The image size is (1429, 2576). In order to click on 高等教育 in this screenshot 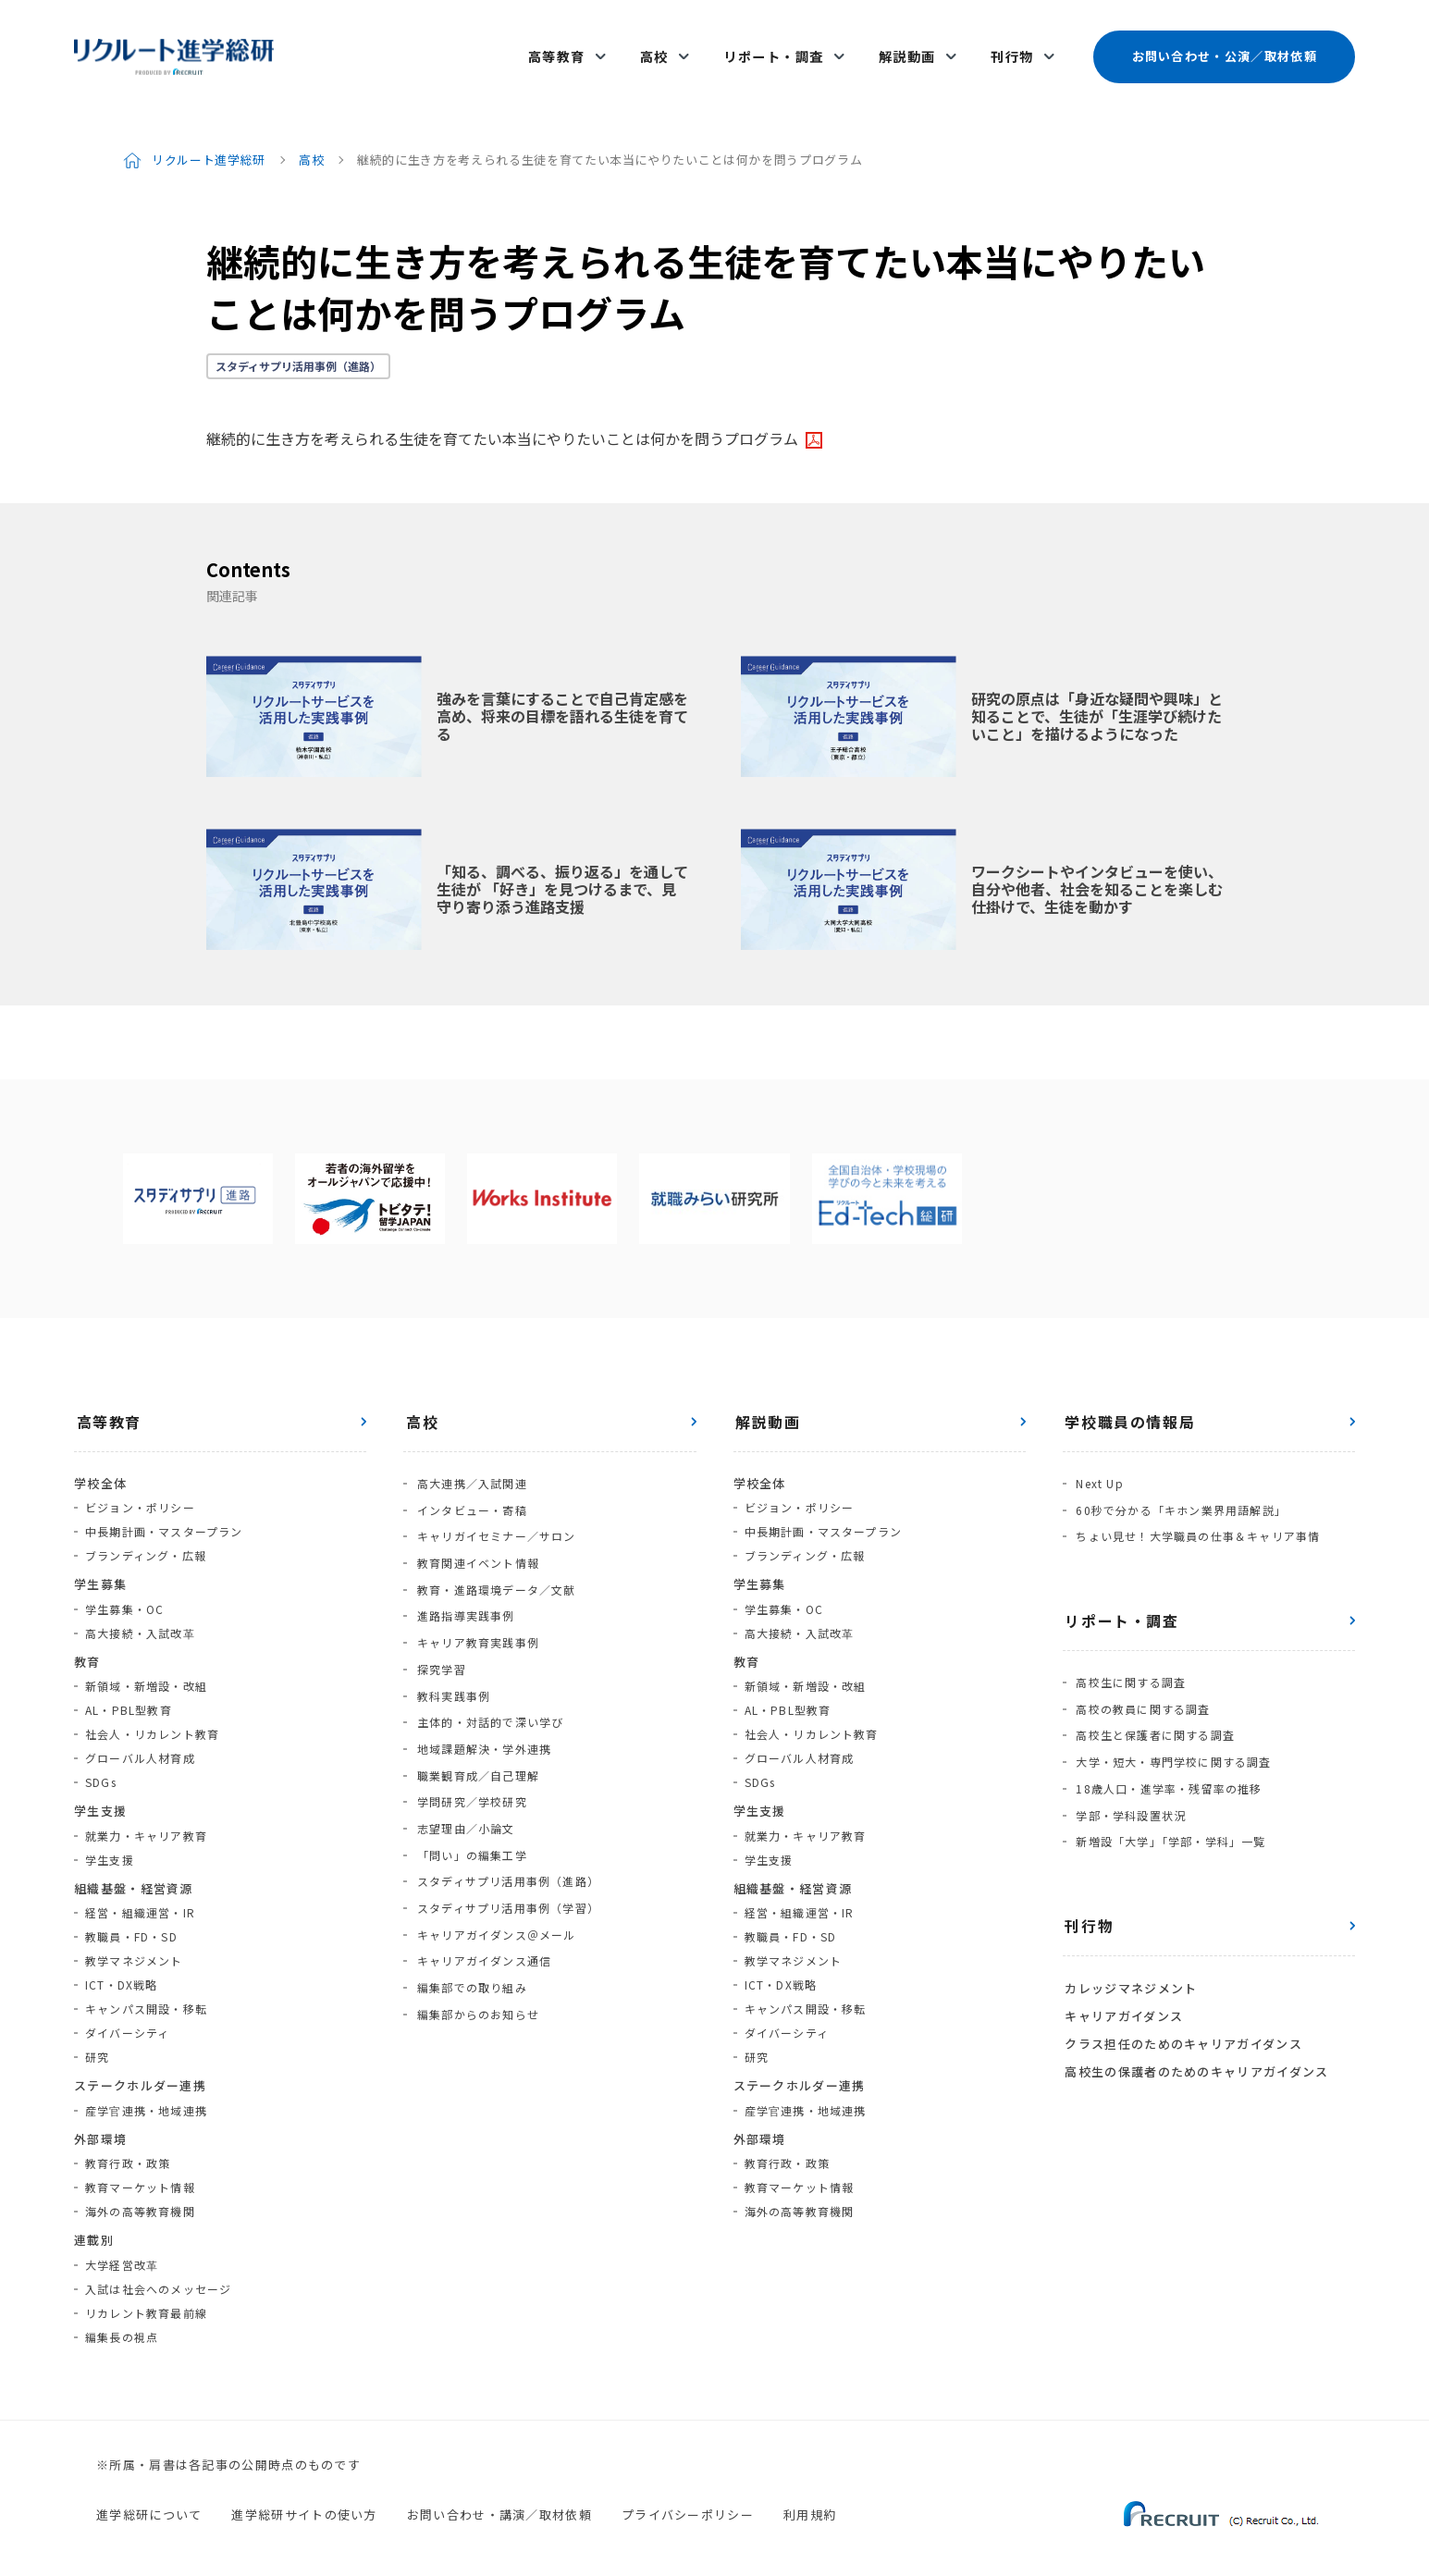, I will do `click(569, 48)`.